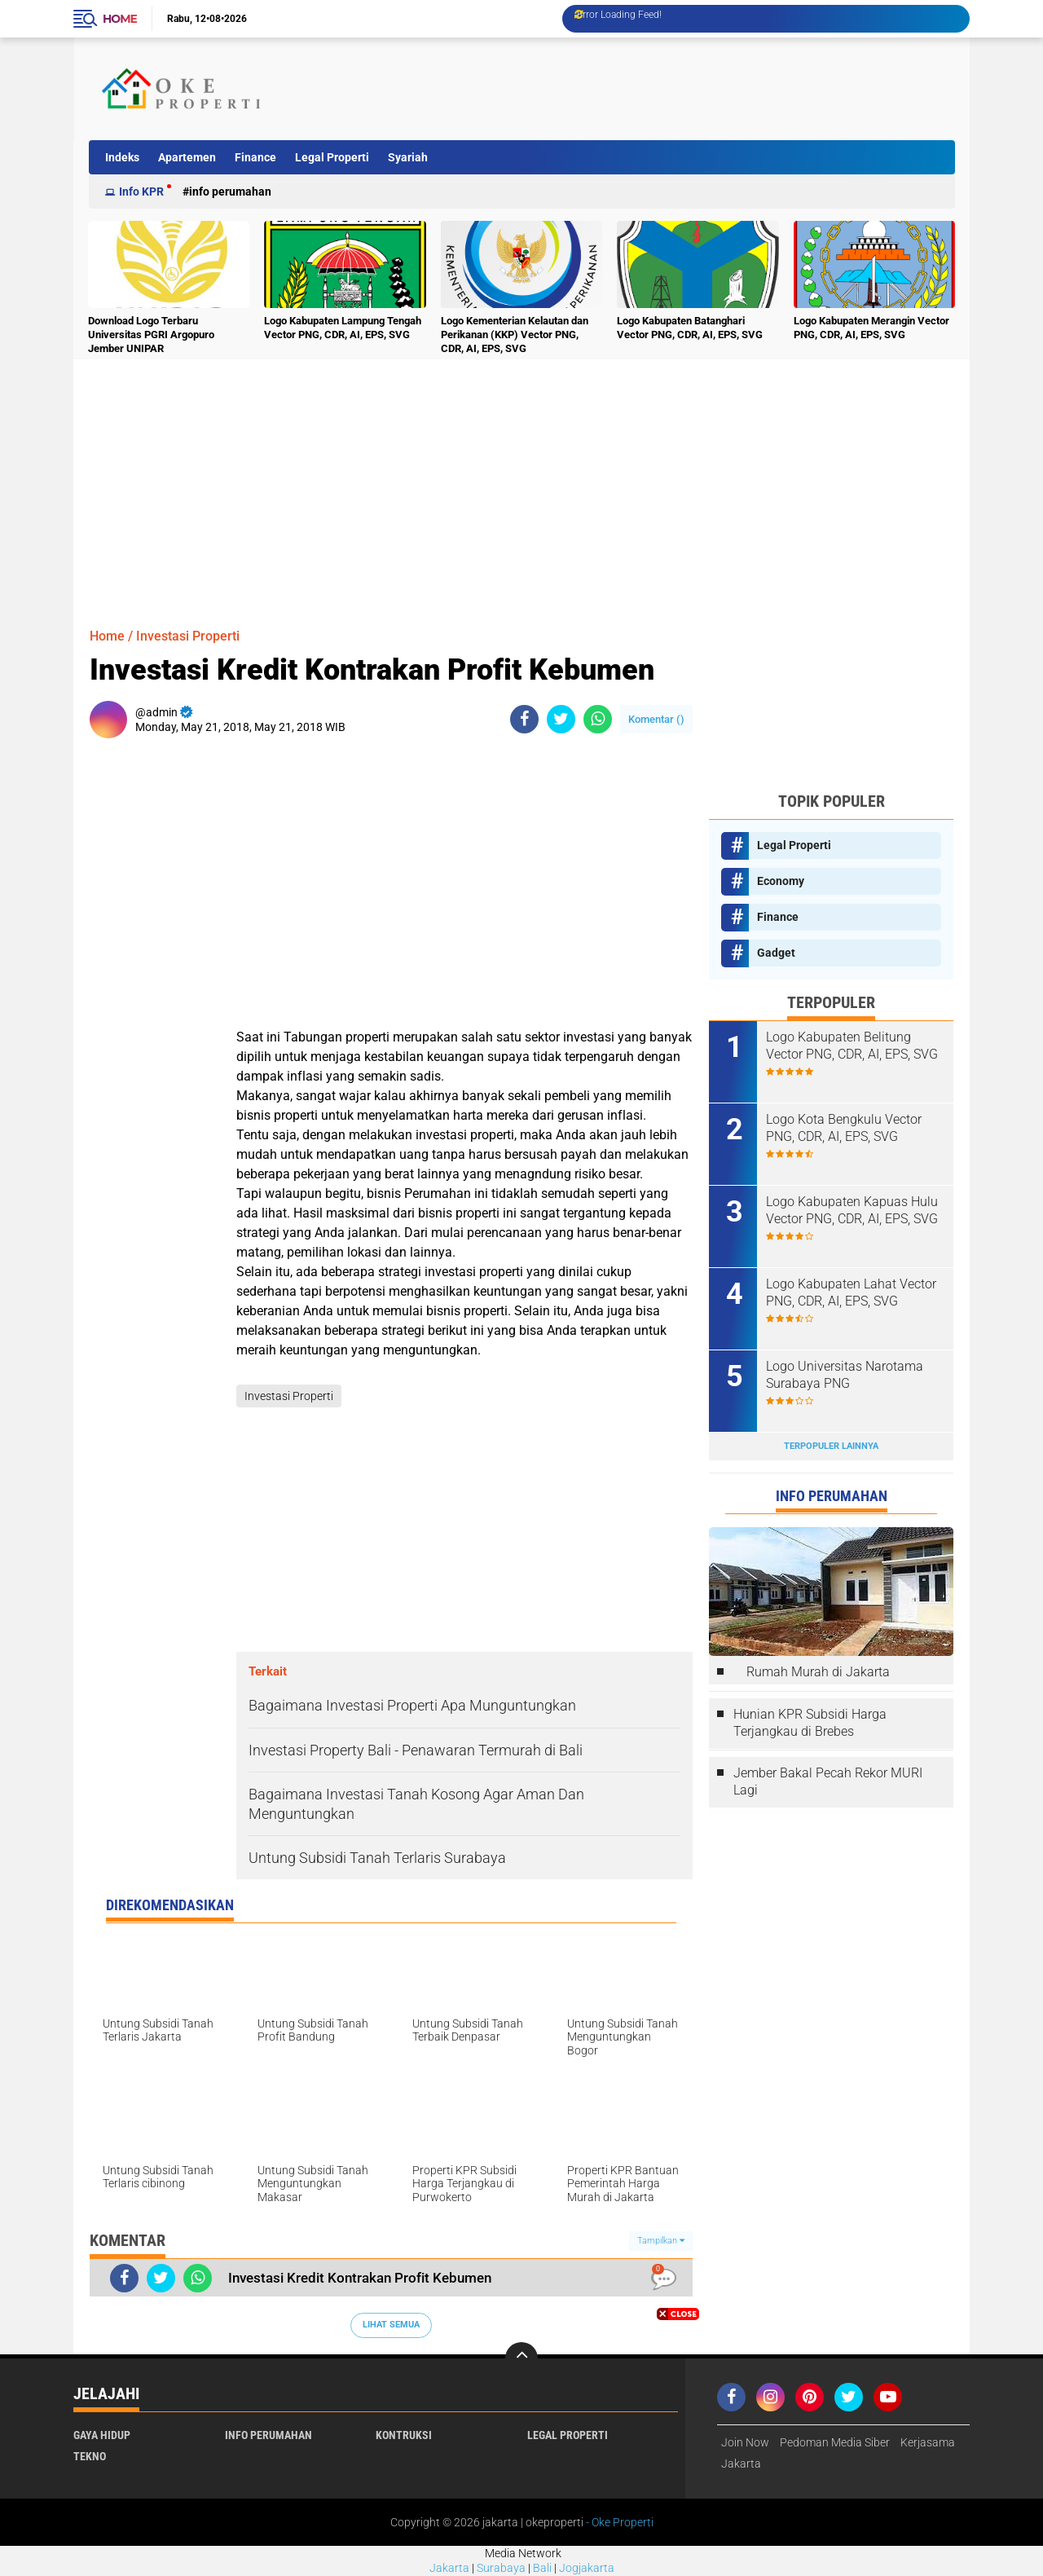 The height and width of the screenshot is (2576, 1043). What do you see at coordinates (141, 191) in the screenshot?
I see `Info KPR` at bounding box center [141, 191].